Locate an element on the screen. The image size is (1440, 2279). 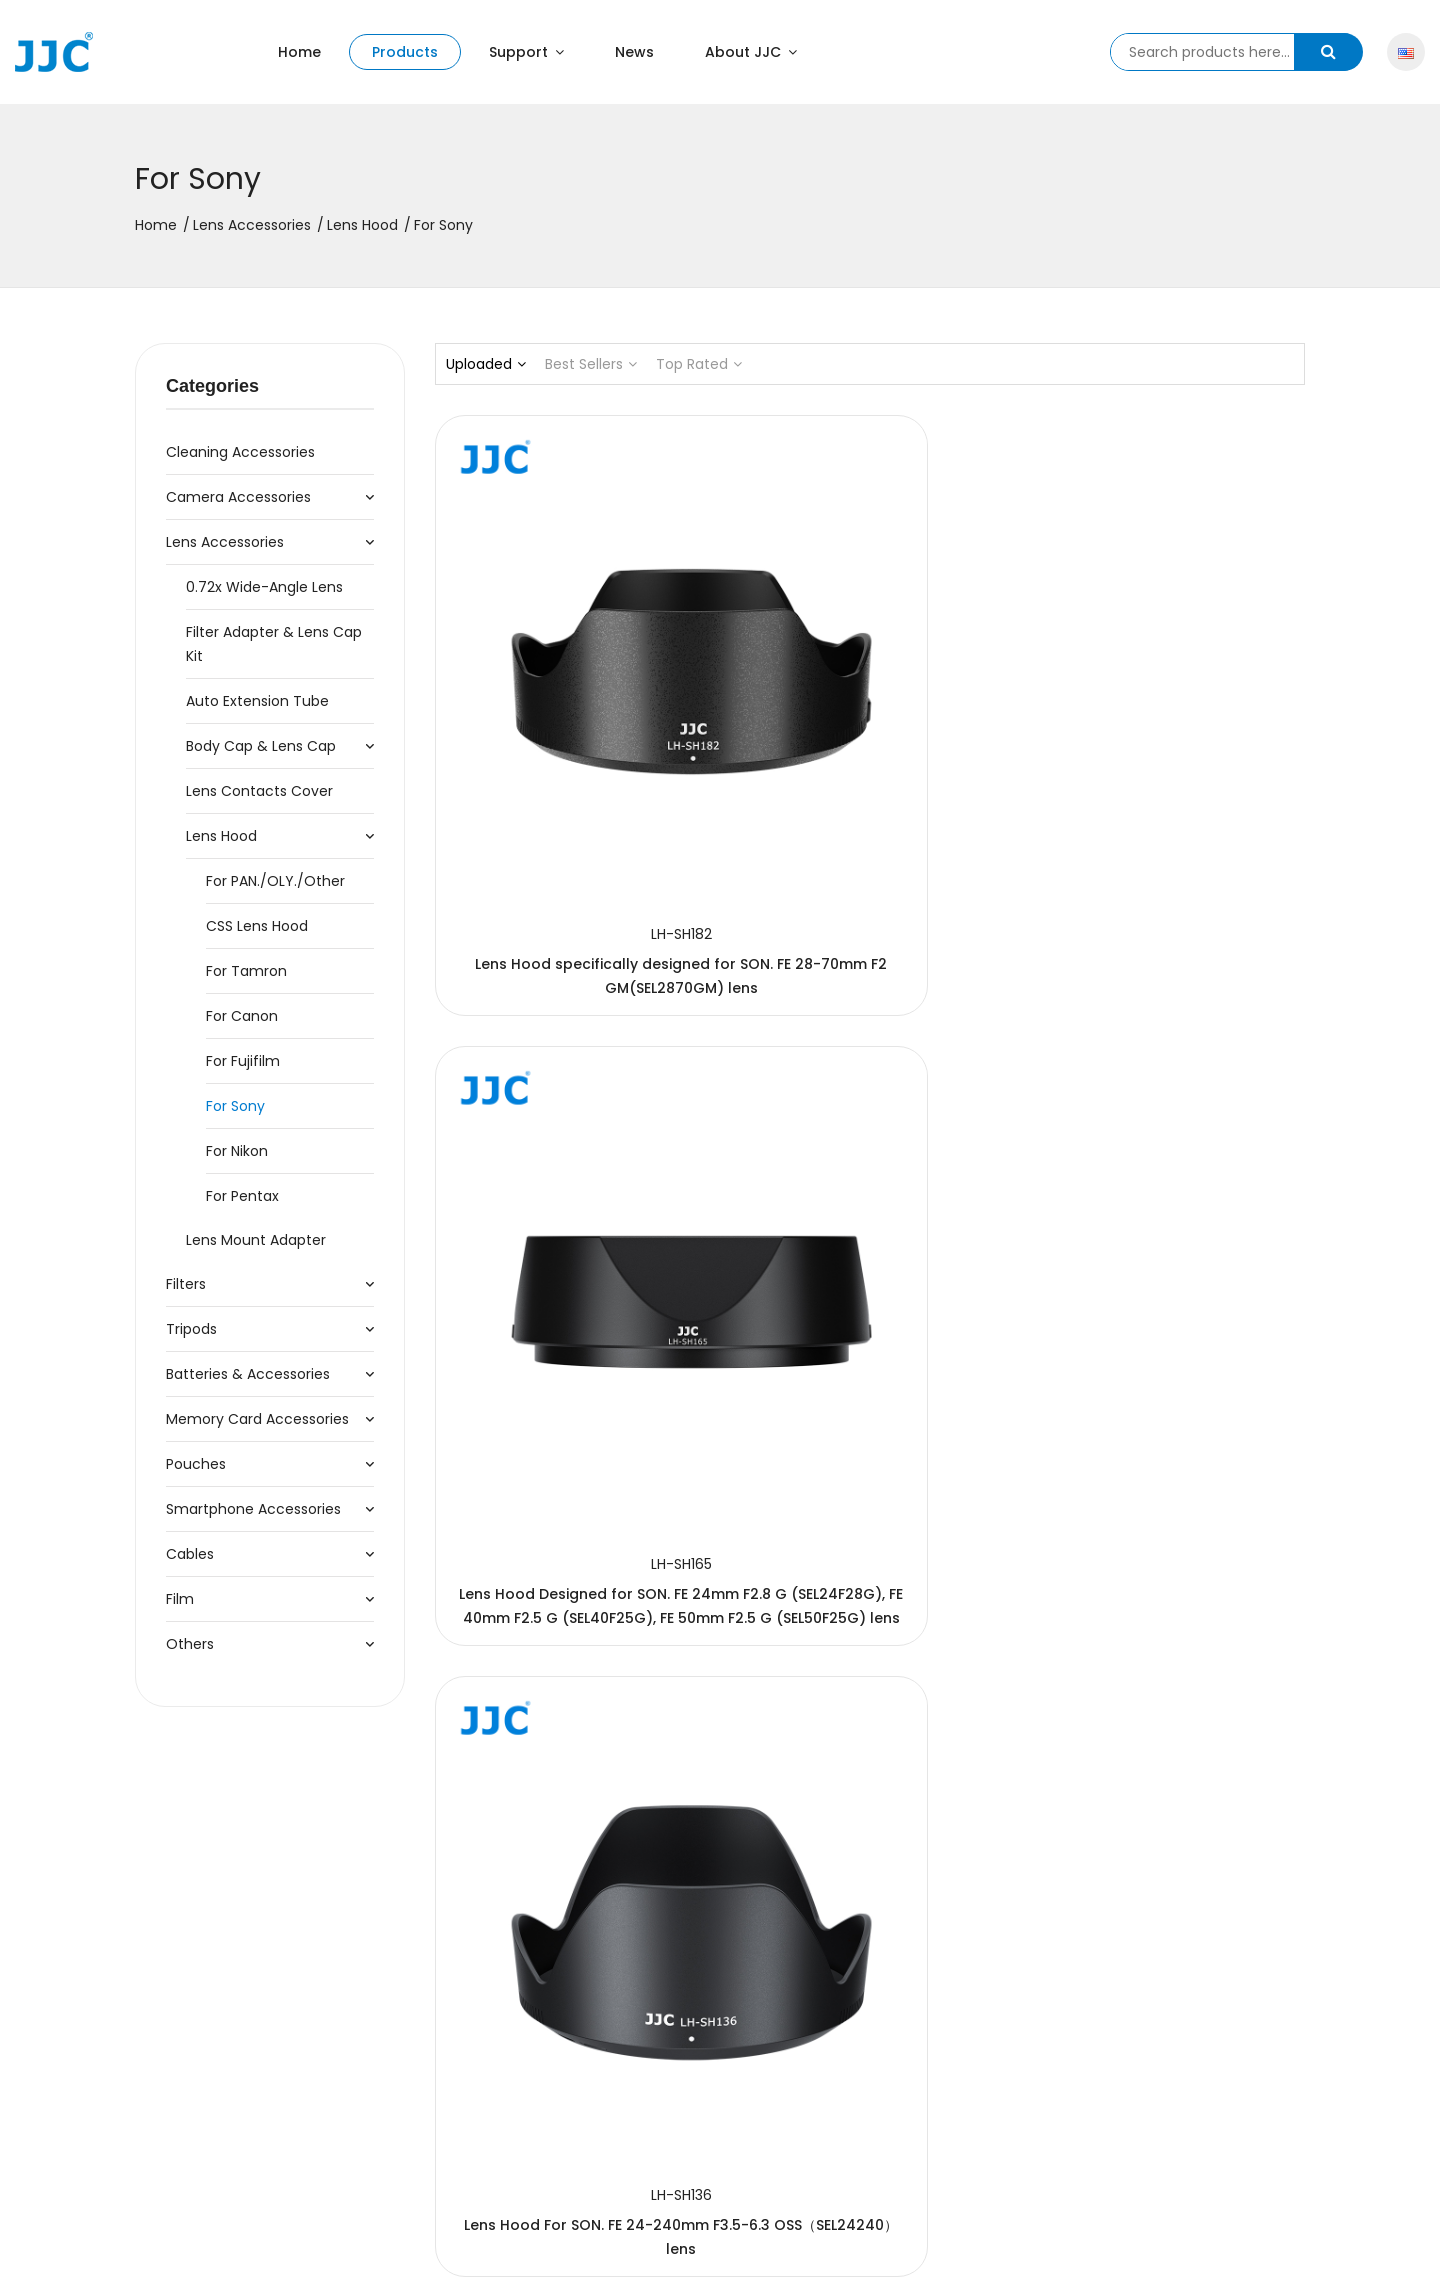
For Nikon is located at coordinates (237, 1151).